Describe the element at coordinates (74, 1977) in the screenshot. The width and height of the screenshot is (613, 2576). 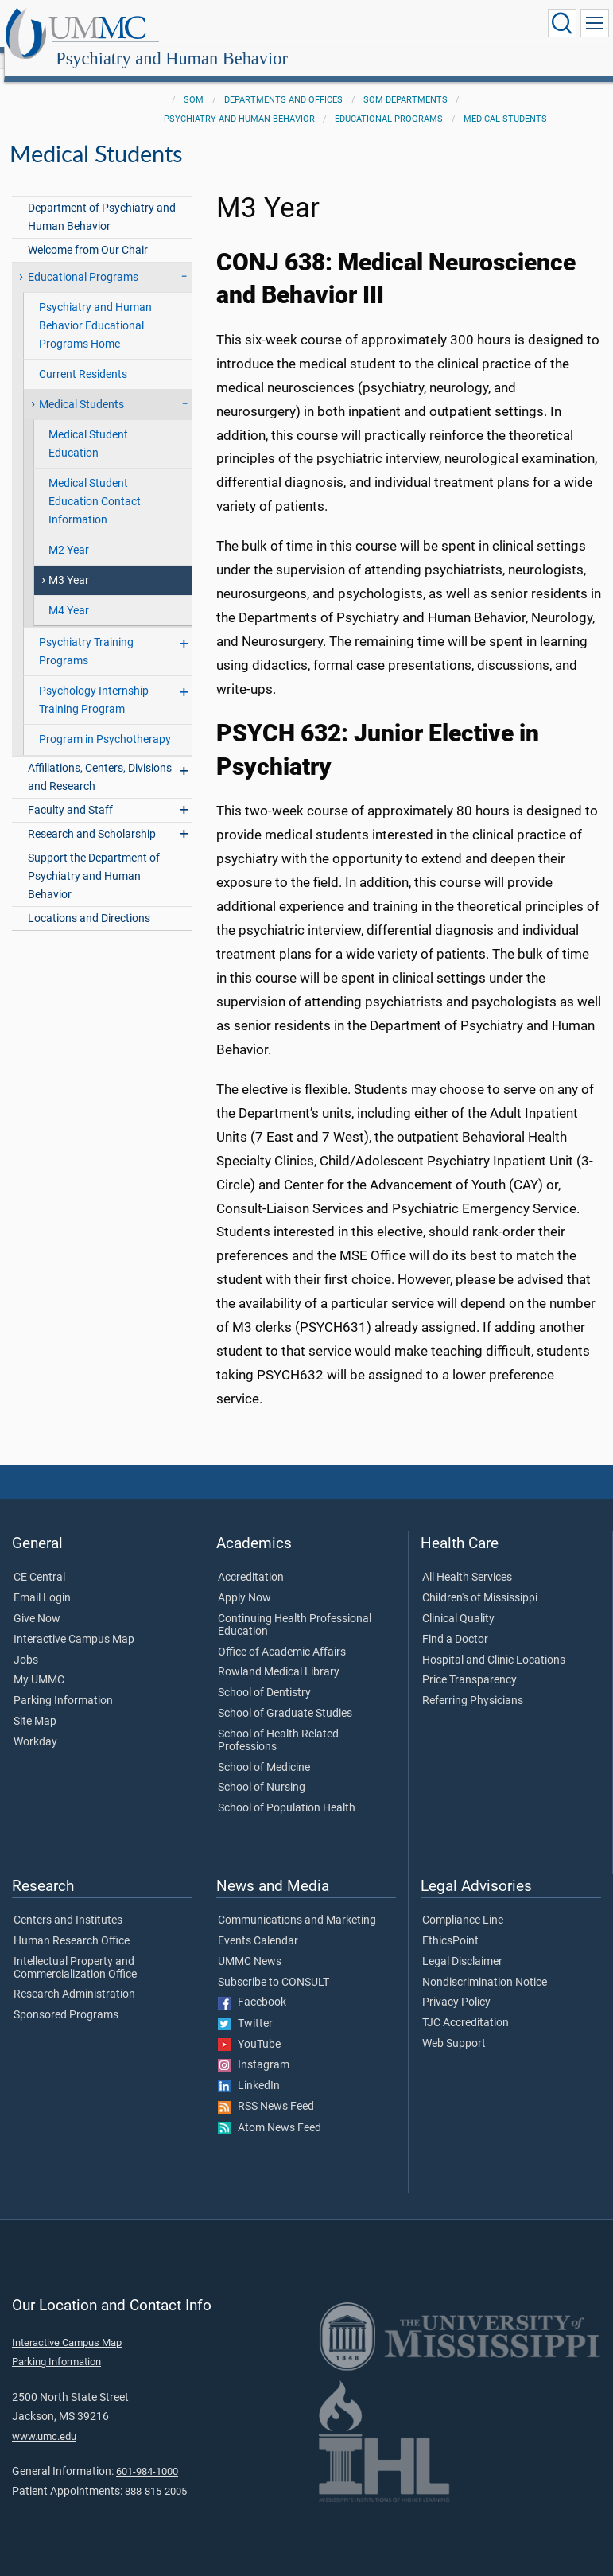
I see `Research Administration` at that location.